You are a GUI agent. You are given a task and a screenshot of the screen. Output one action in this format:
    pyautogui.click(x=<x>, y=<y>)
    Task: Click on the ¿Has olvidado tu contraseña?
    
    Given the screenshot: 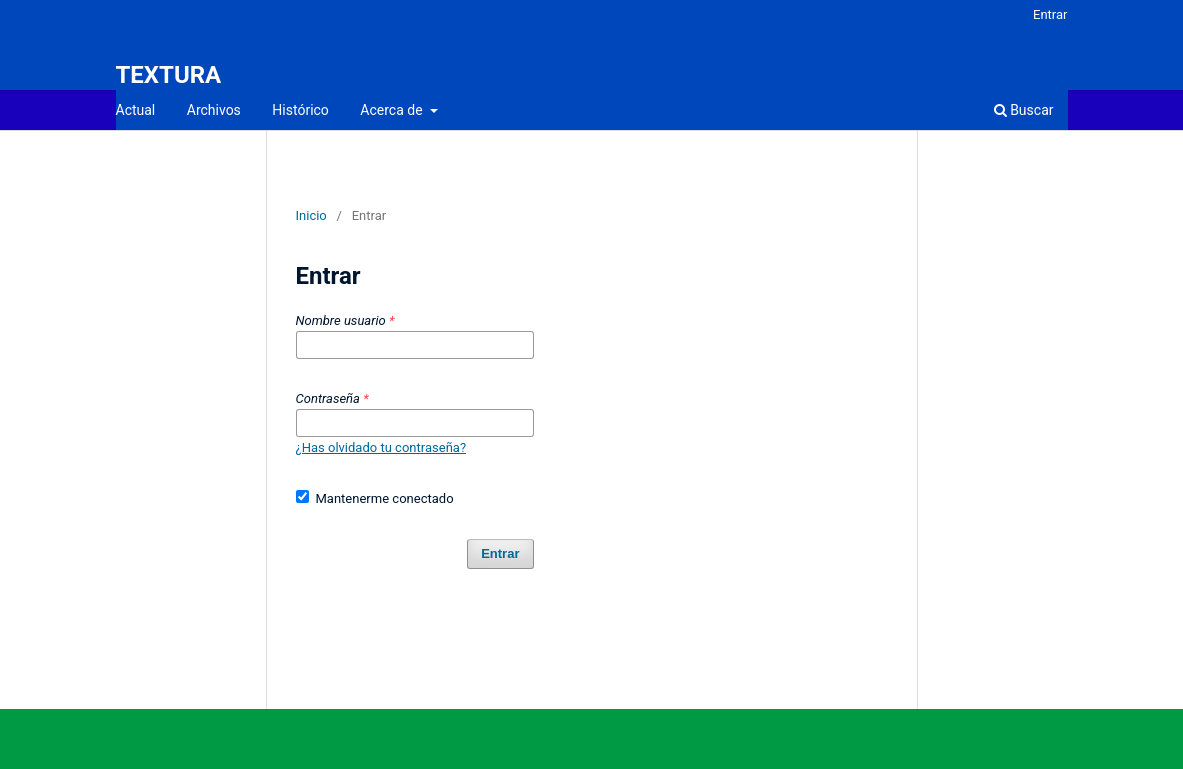 What is the action you would take?
    pyautogui.click(x=381, y=447)
    